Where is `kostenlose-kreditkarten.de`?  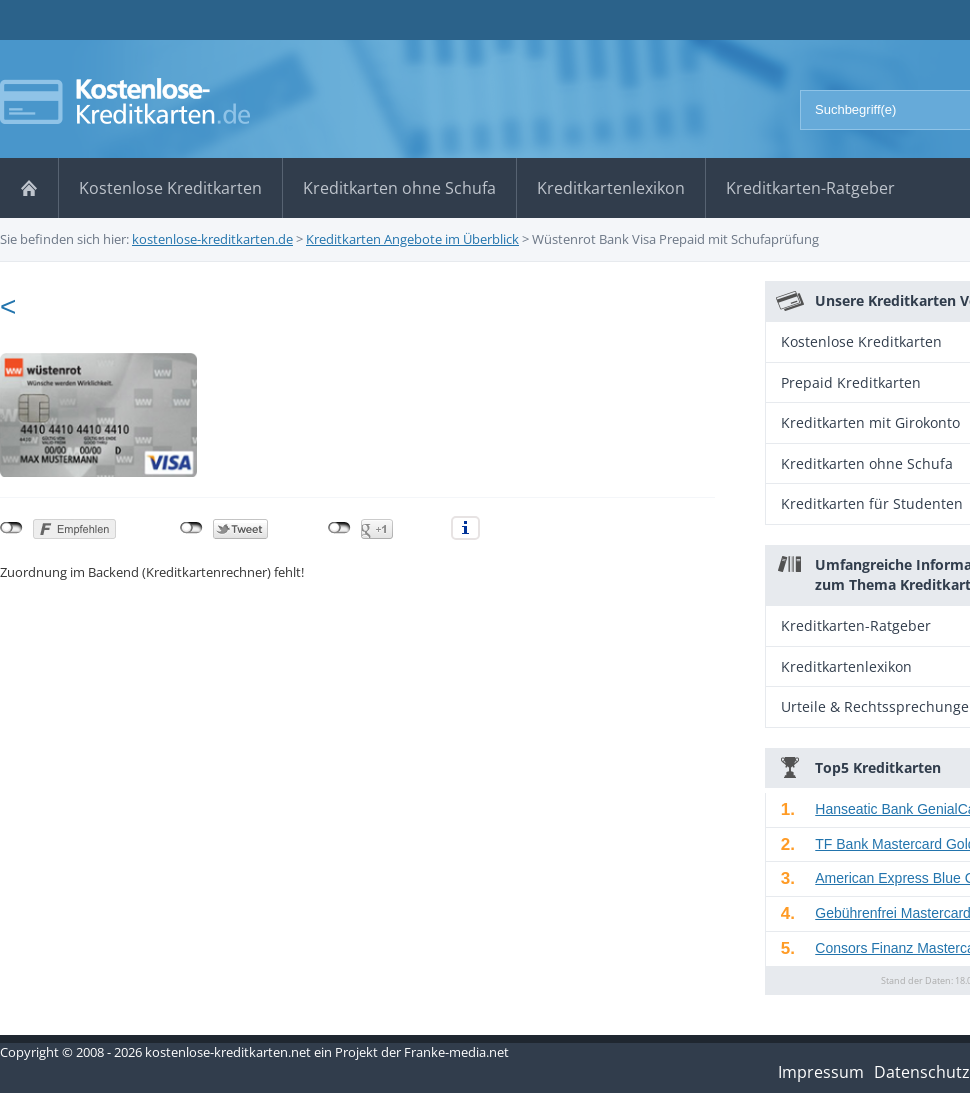 kostenlose-kreditkarten.de is located at coordinates (212, 239).